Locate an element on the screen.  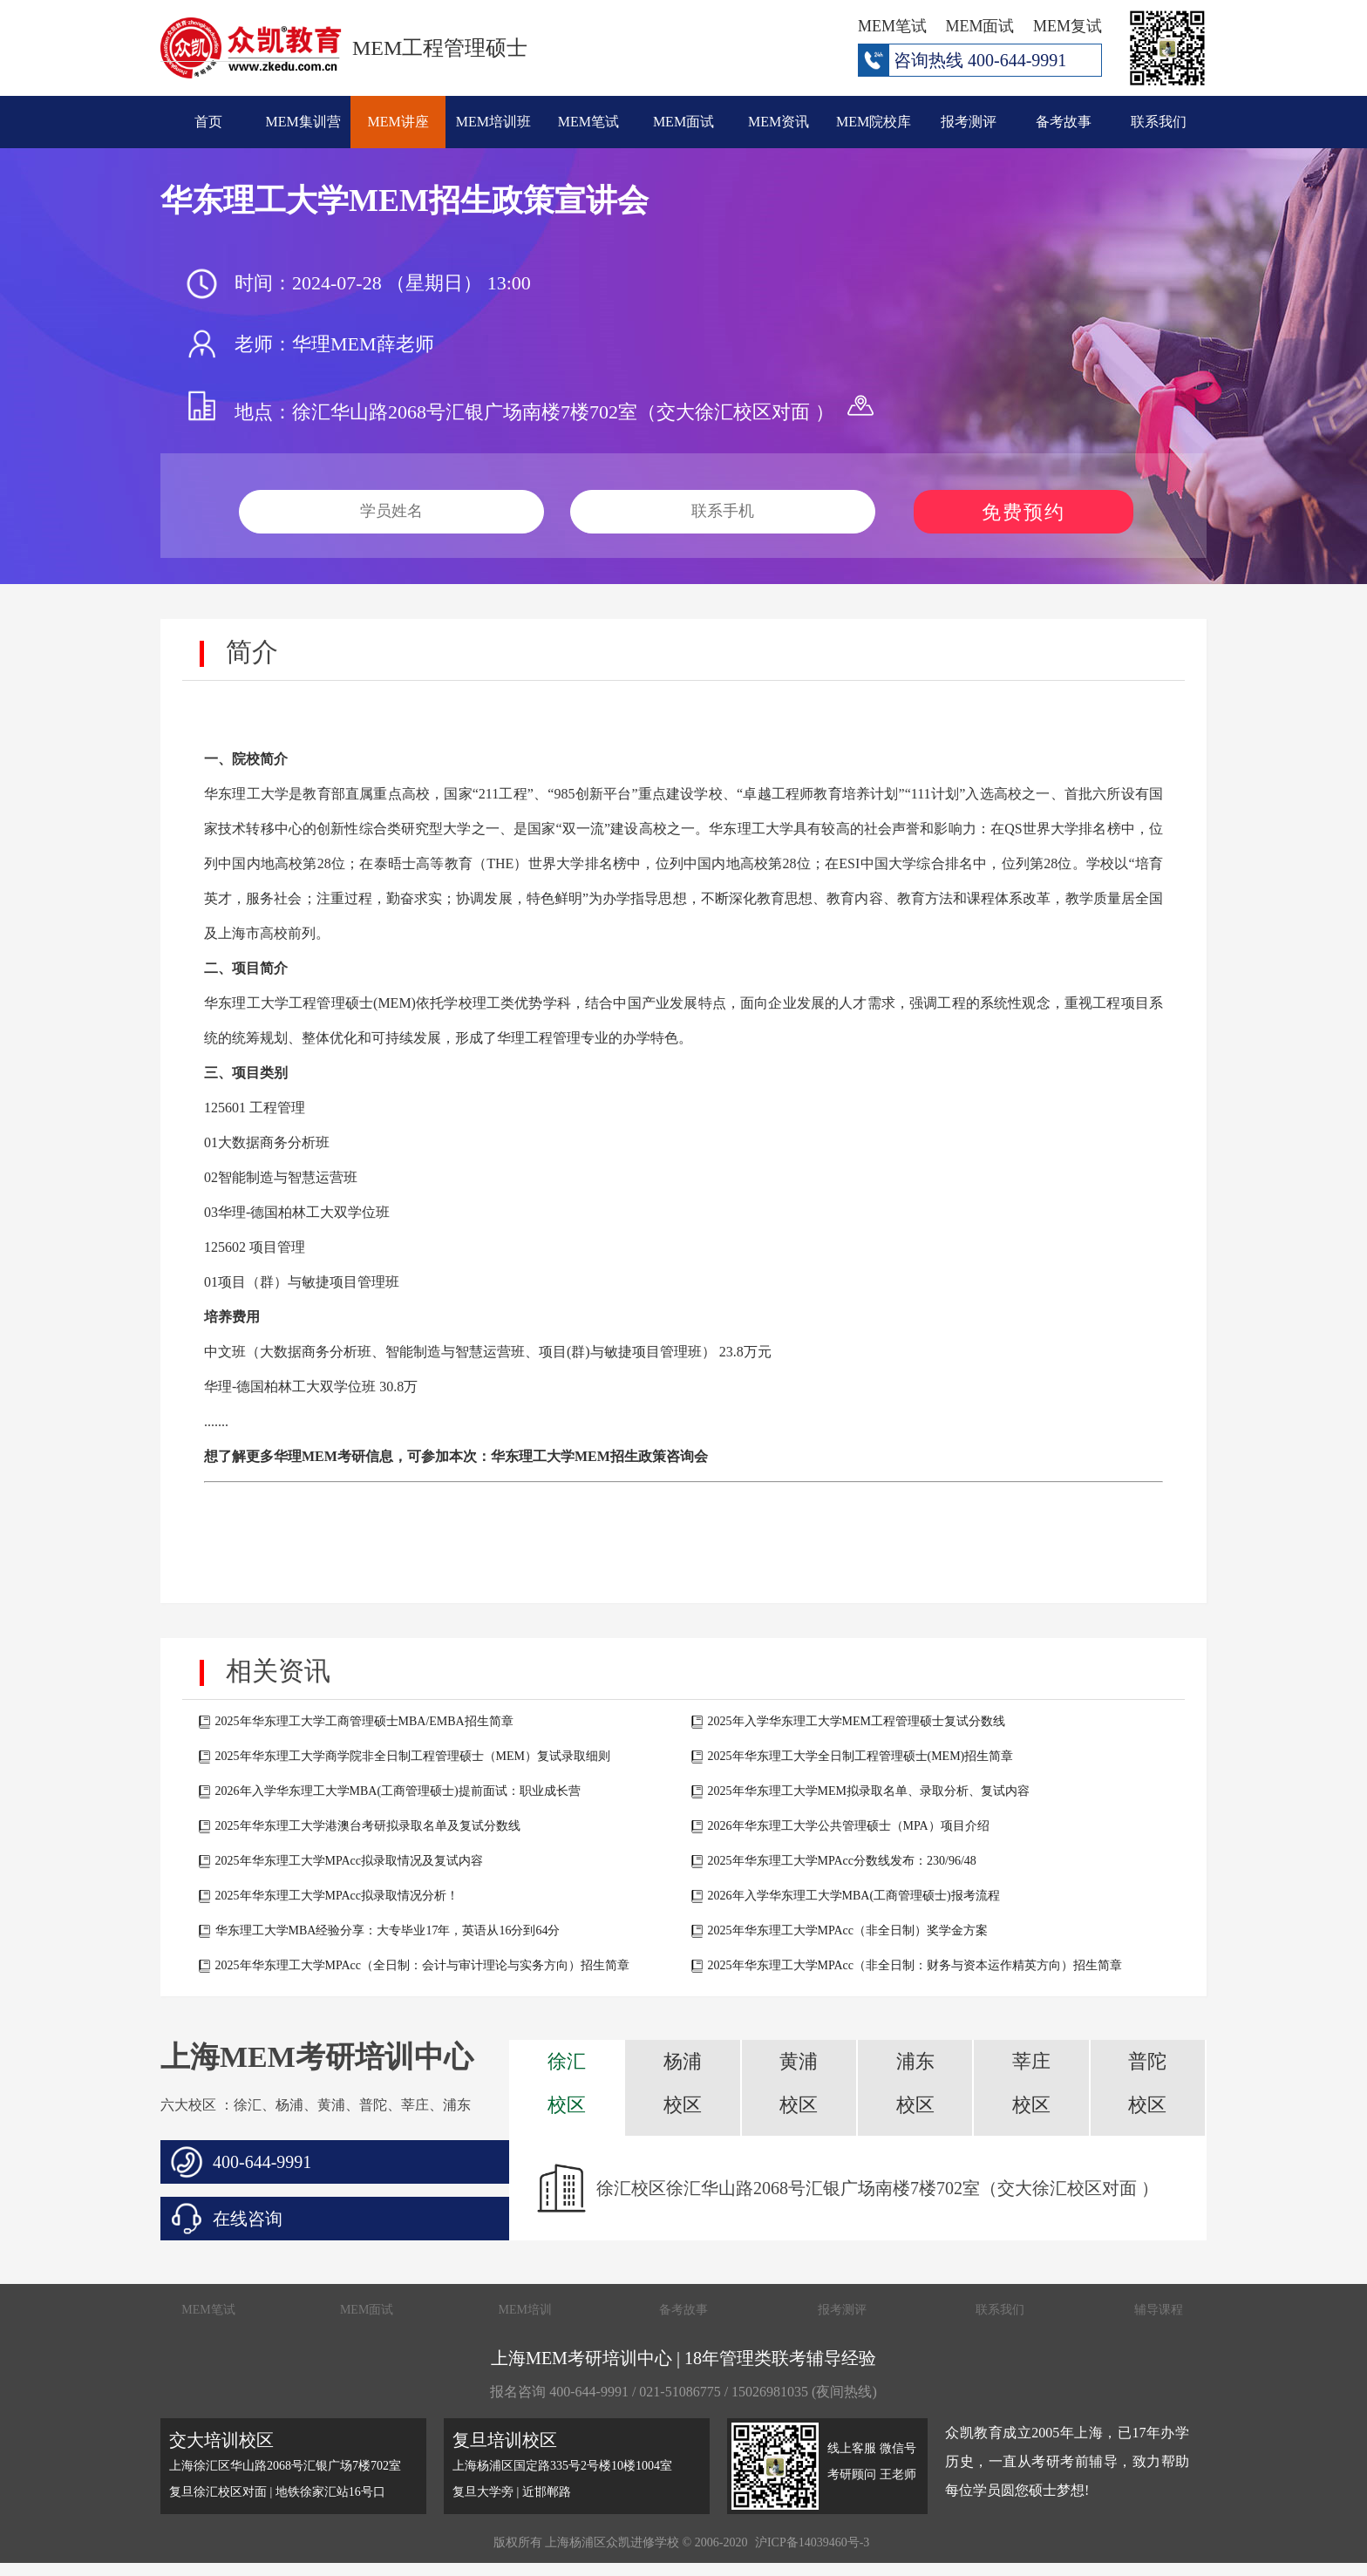
2026年入学华东理工大学MBA(工商管理硕士)报考流程 is located at coordinates (854, 1895).